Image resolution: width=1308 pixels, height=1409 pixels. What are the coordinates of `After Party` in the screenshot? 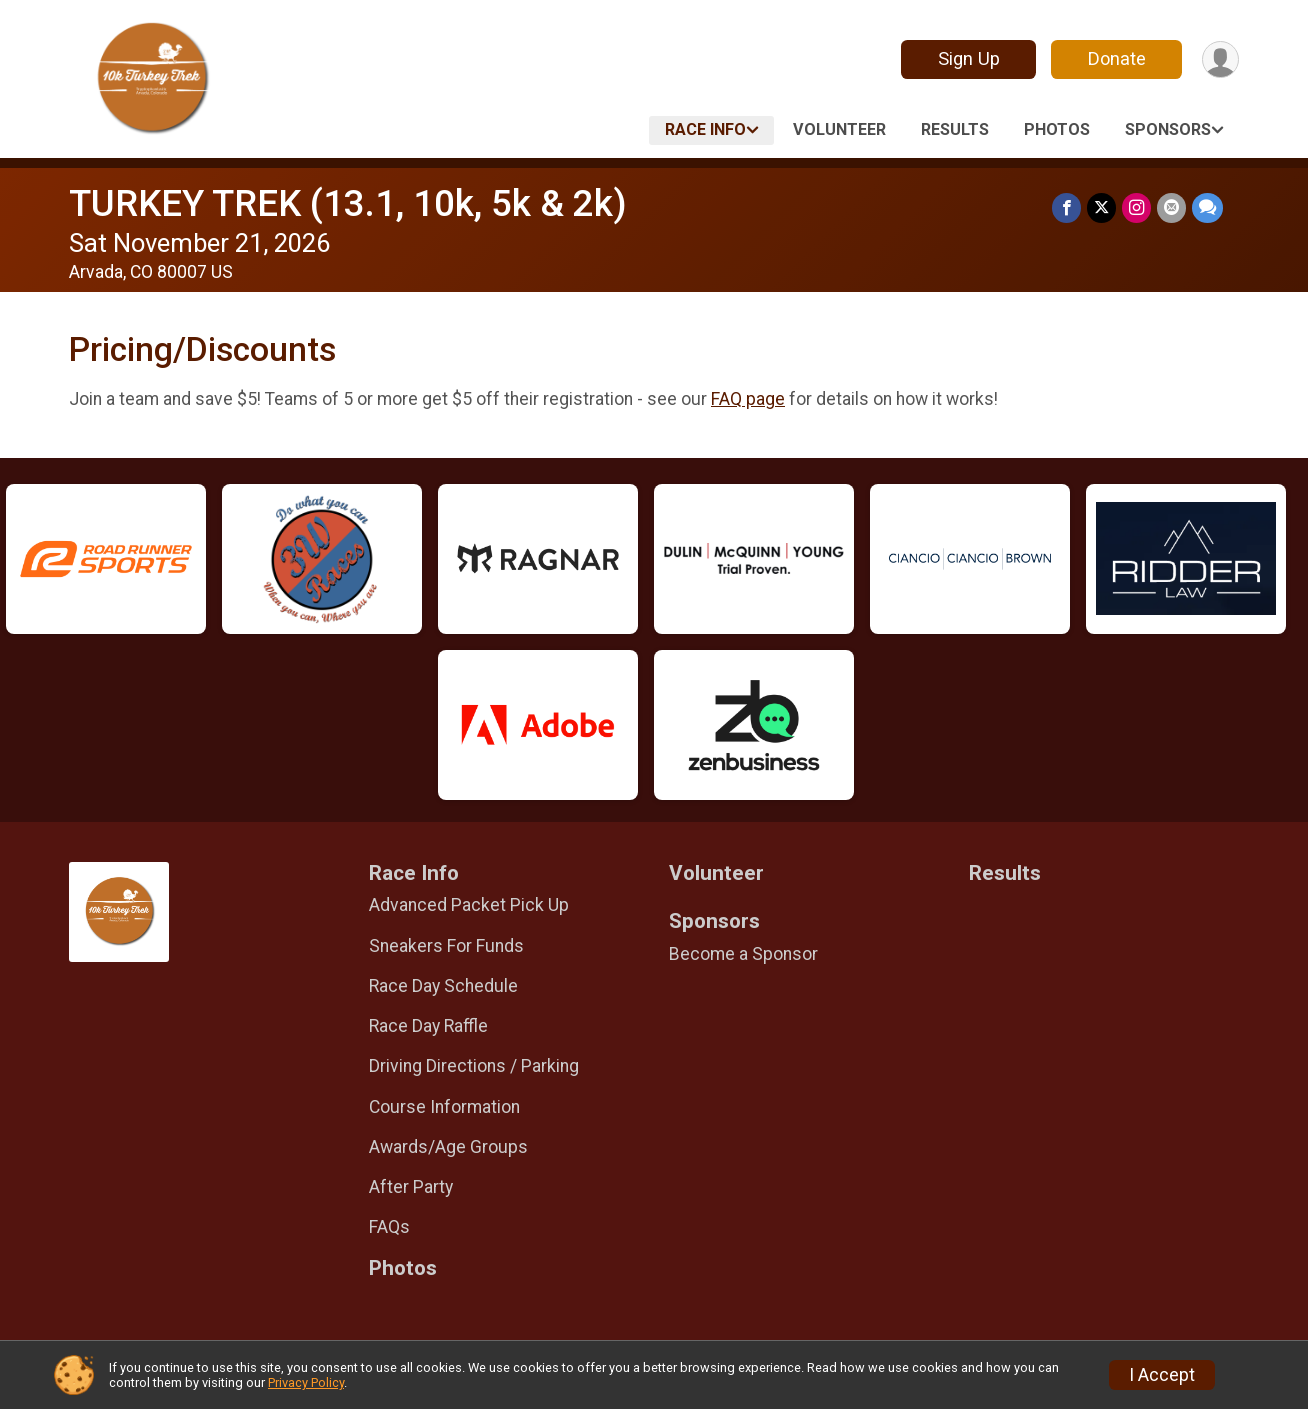 It's located at (411, 1187).